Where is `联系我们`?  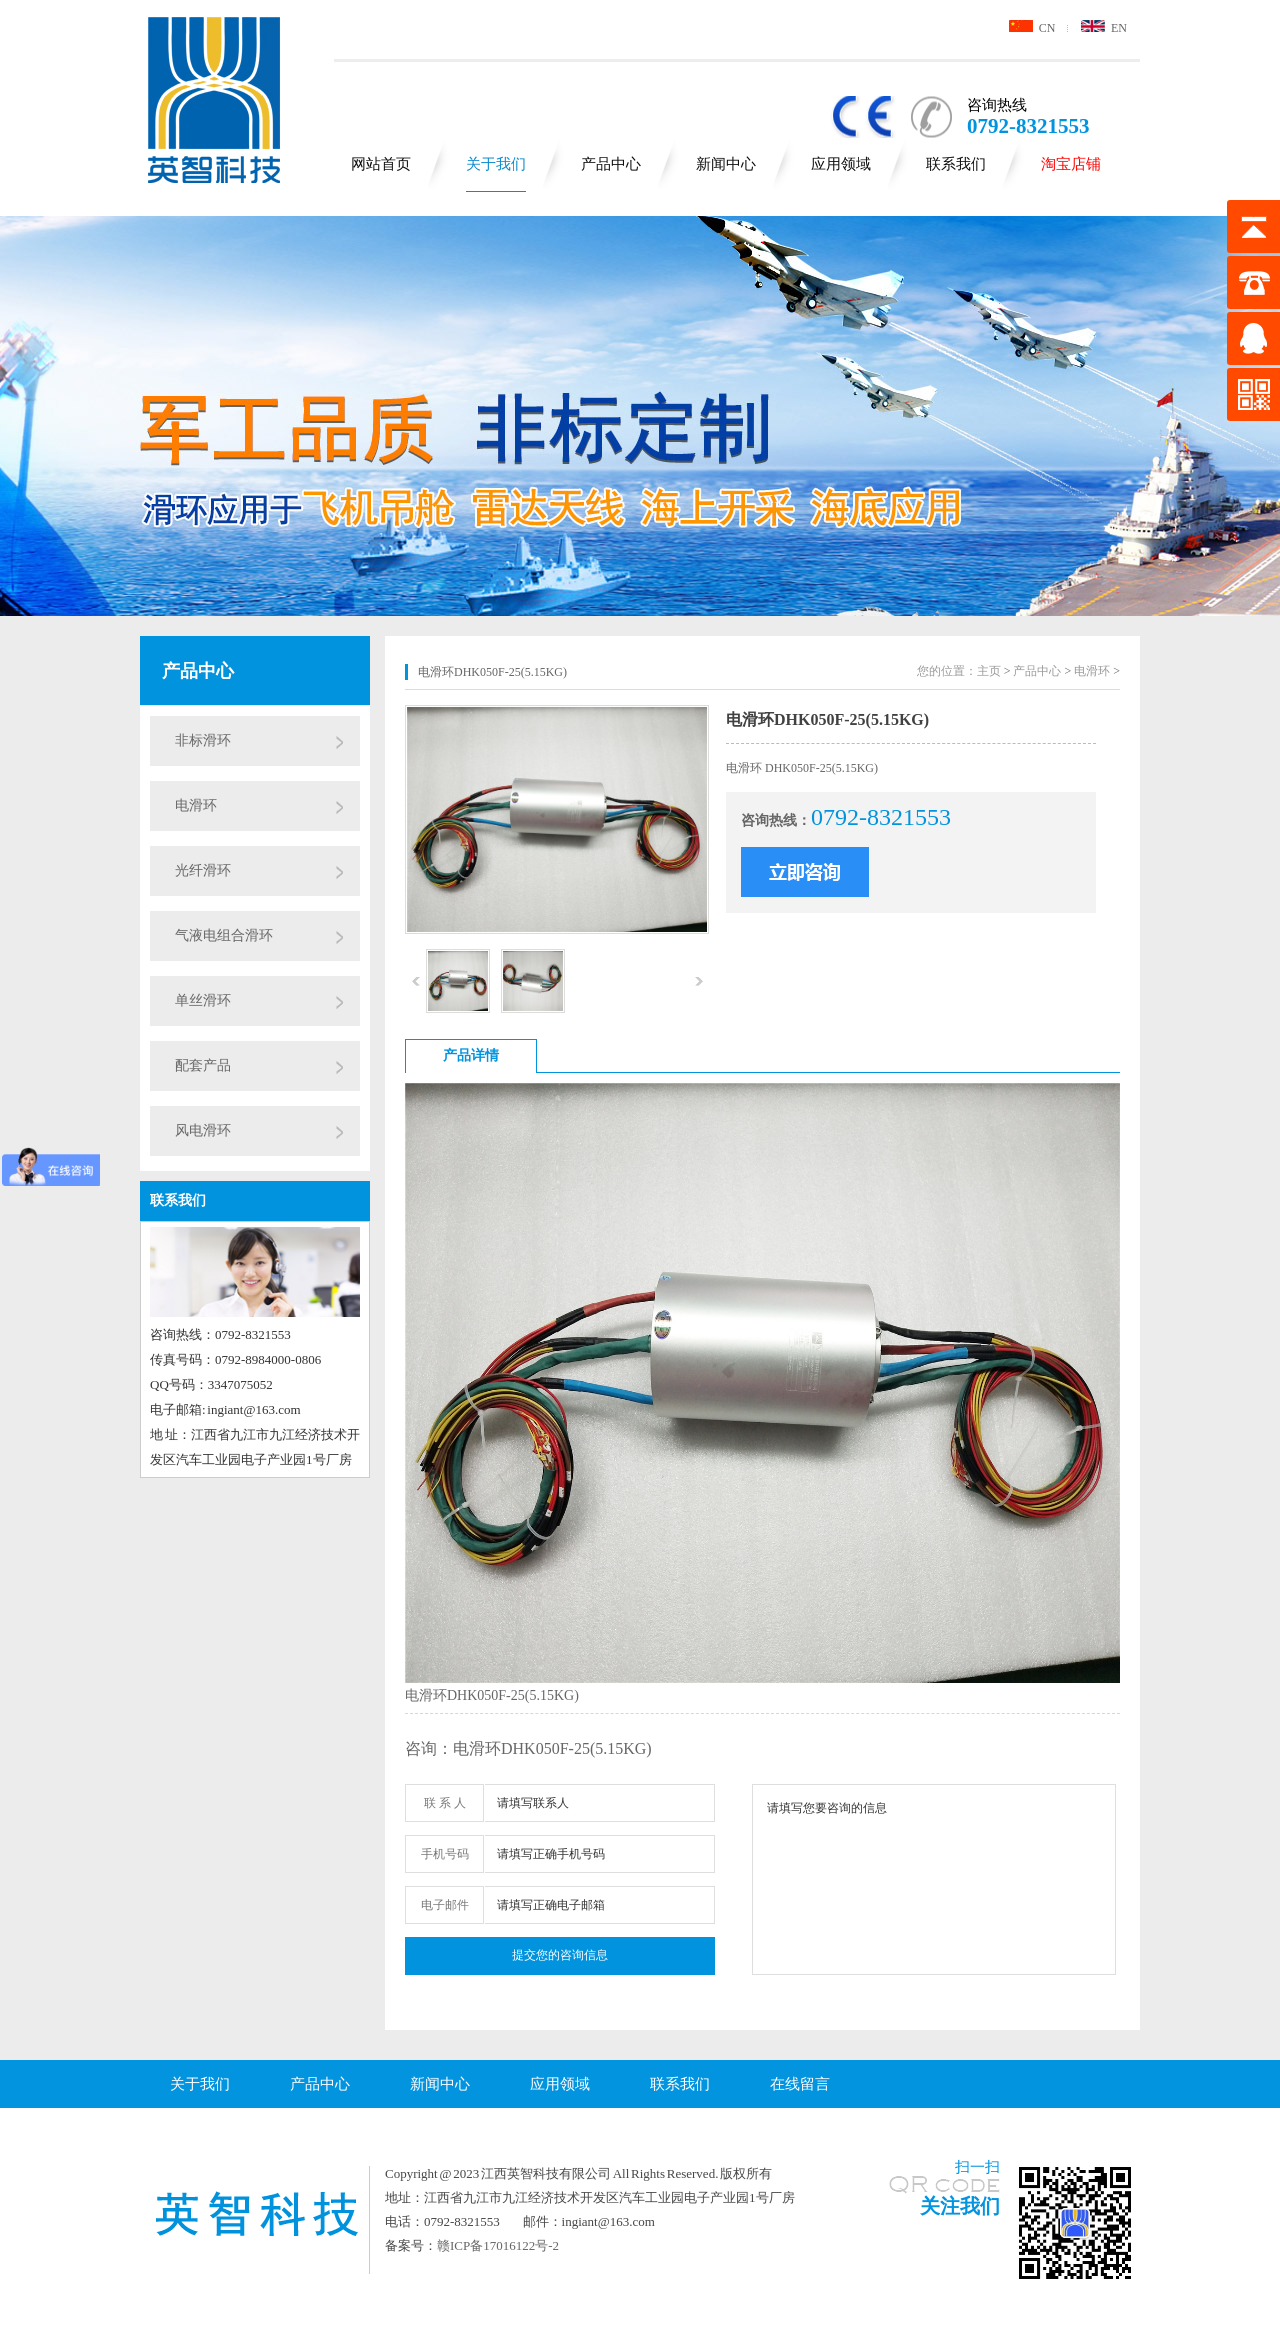
联系我们 is located at coordinates (956, 164).